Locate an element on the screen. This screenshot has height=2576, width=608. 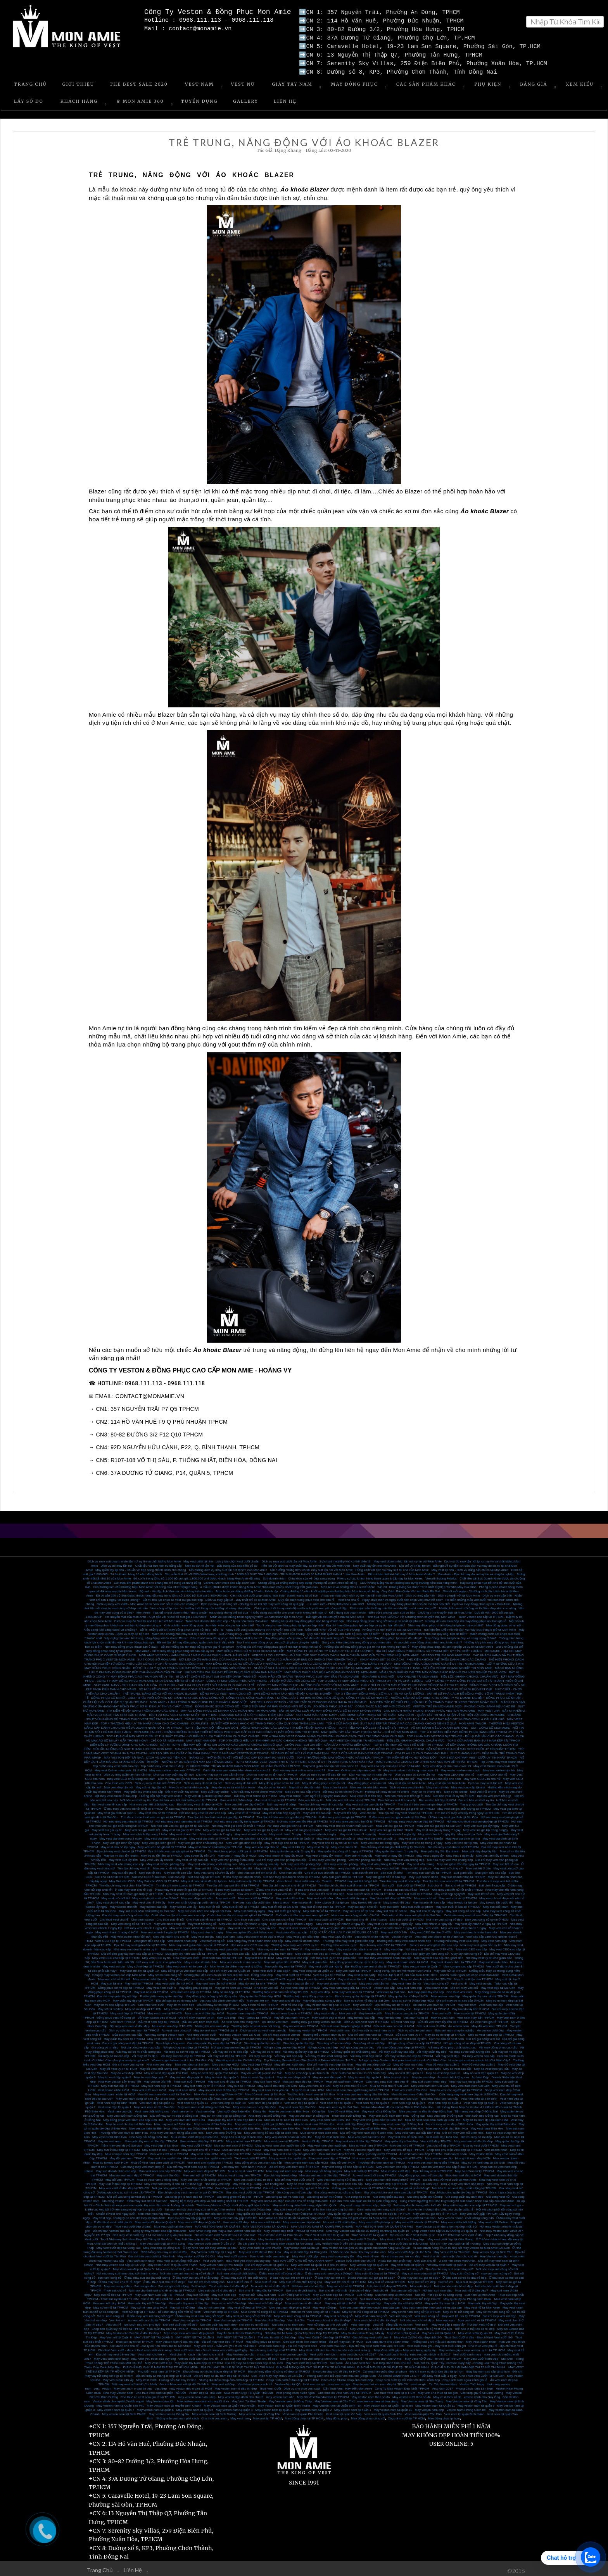
May vest online is located at coordinates (290, 1793).